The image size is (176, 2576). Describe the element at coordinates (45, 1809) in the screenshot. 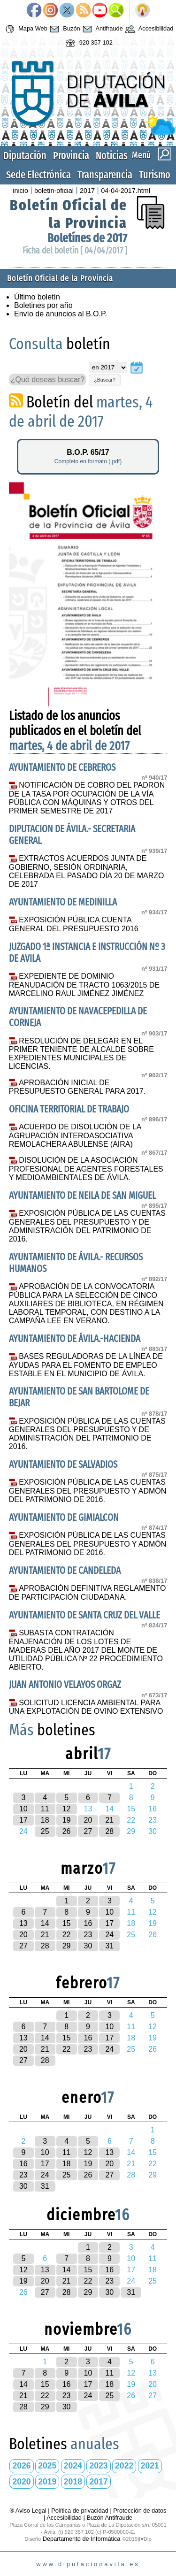

I see `11` at that location.